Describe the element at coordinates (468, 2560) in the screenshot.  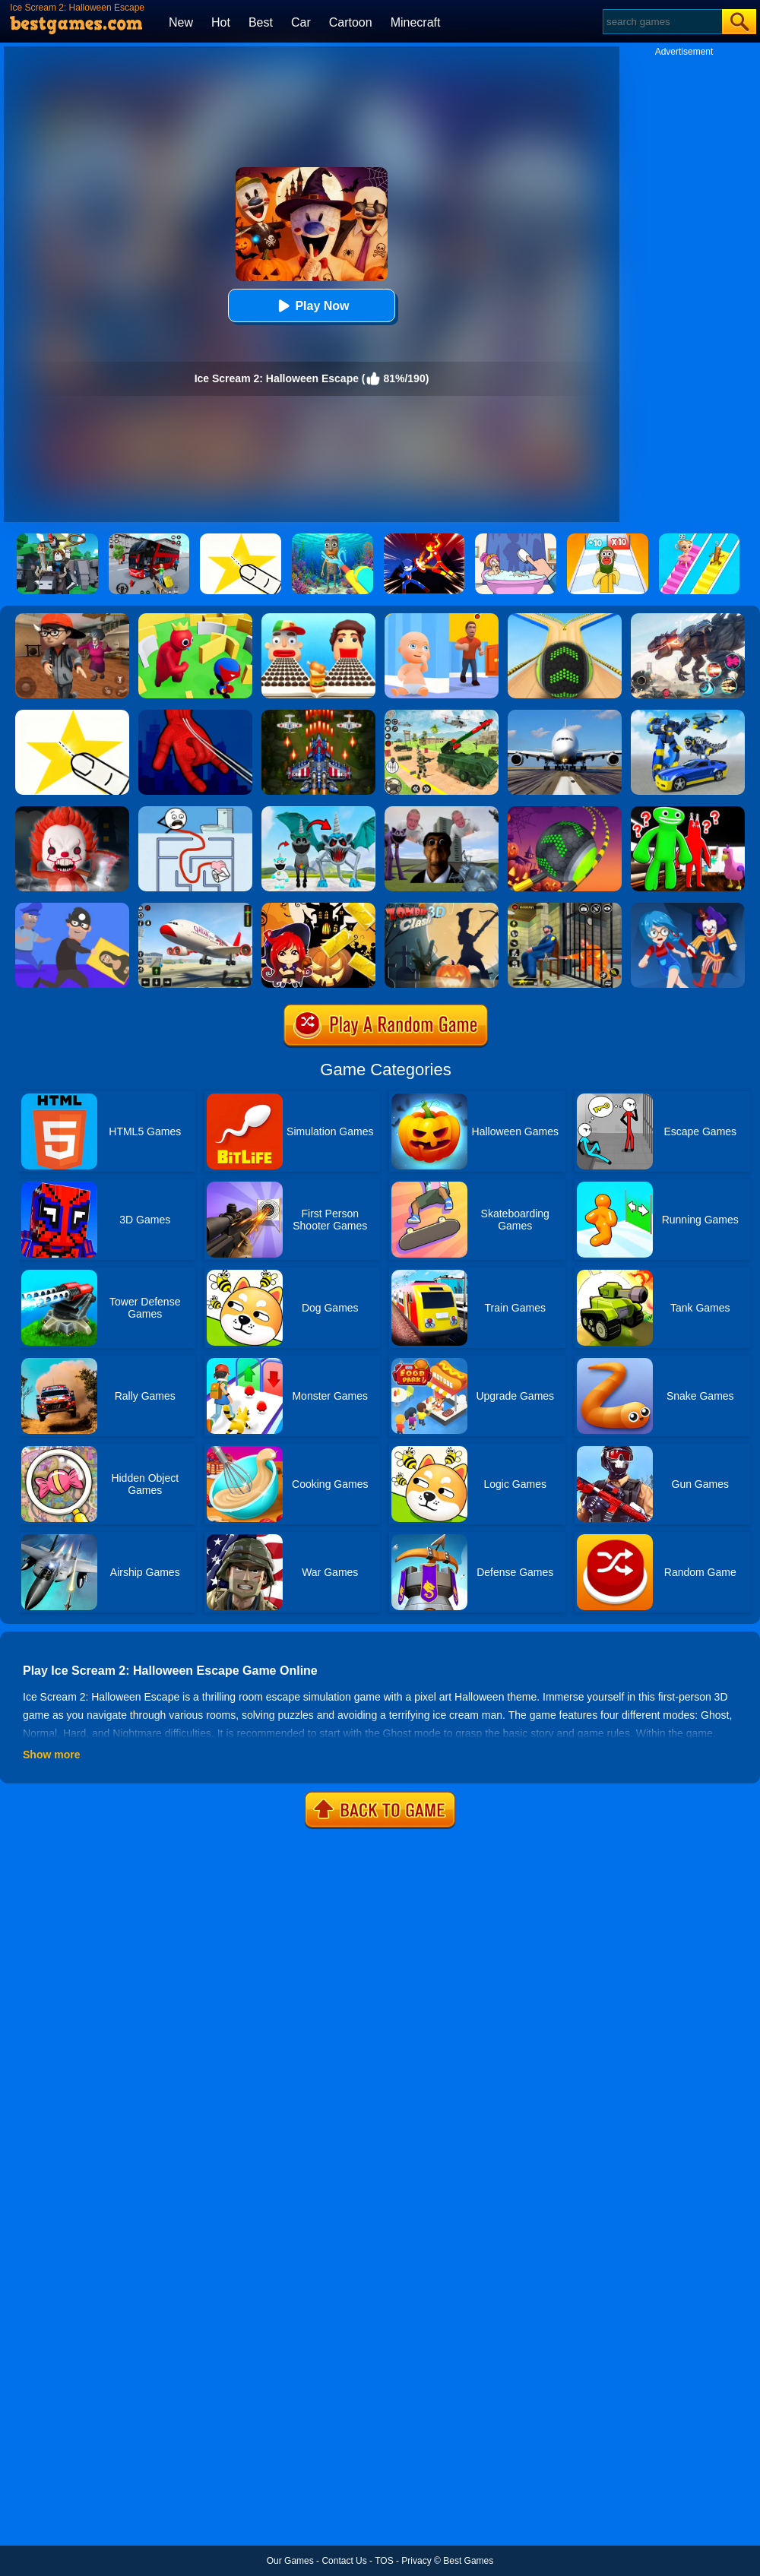
I see `Best Games` at that location.